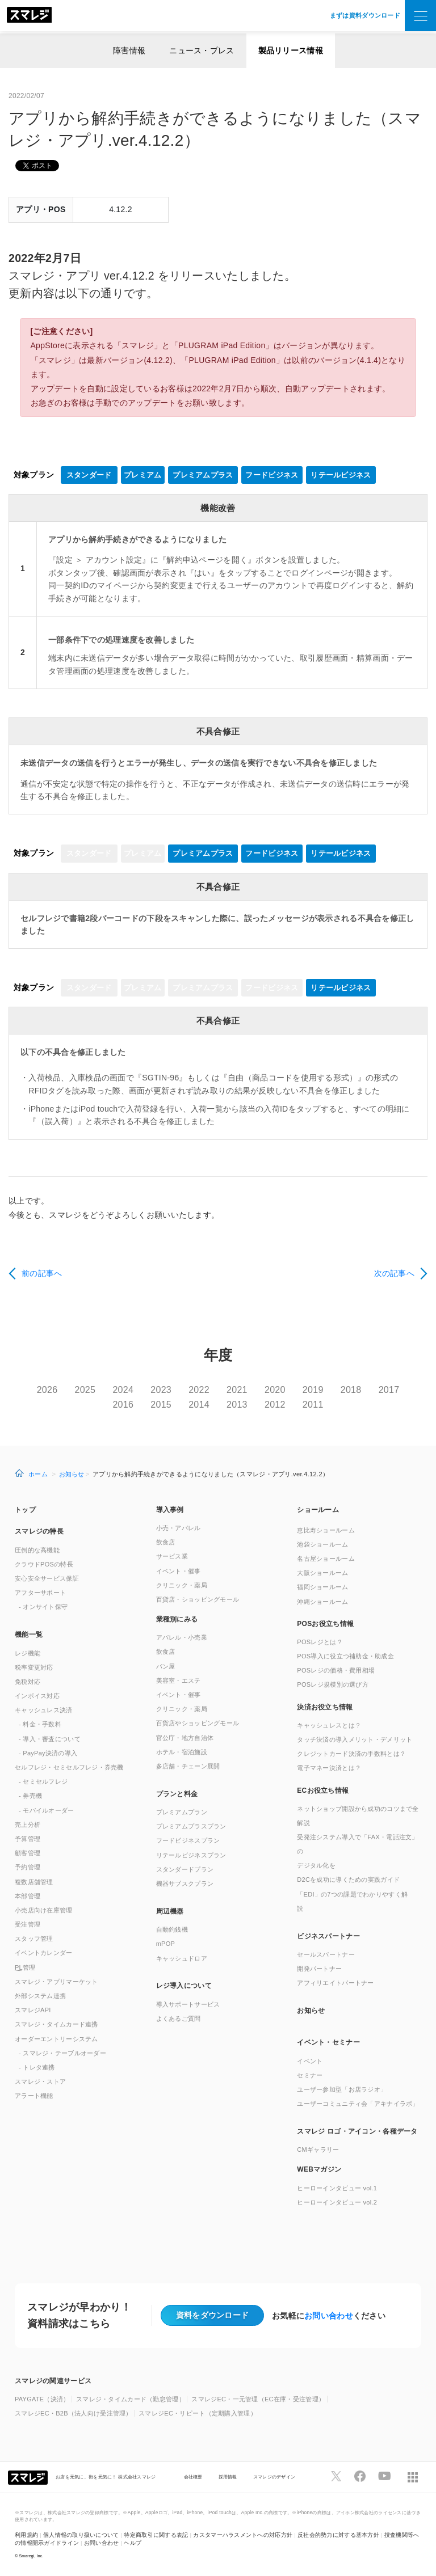  Describe the element at coordinates (228, 2477) in the screenshot. I see `採用情報` at that location.